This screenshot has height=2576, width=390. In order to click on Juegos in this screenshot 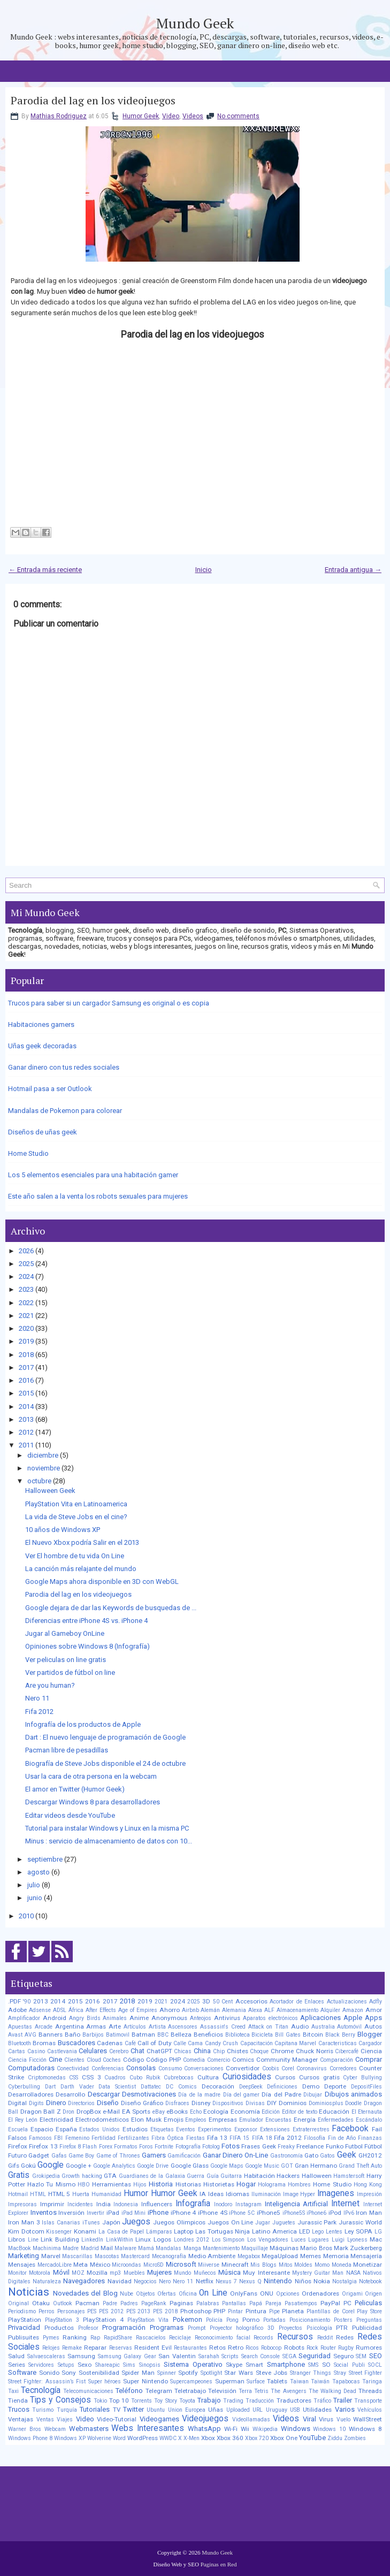, I will do `click(136, 2222)`.